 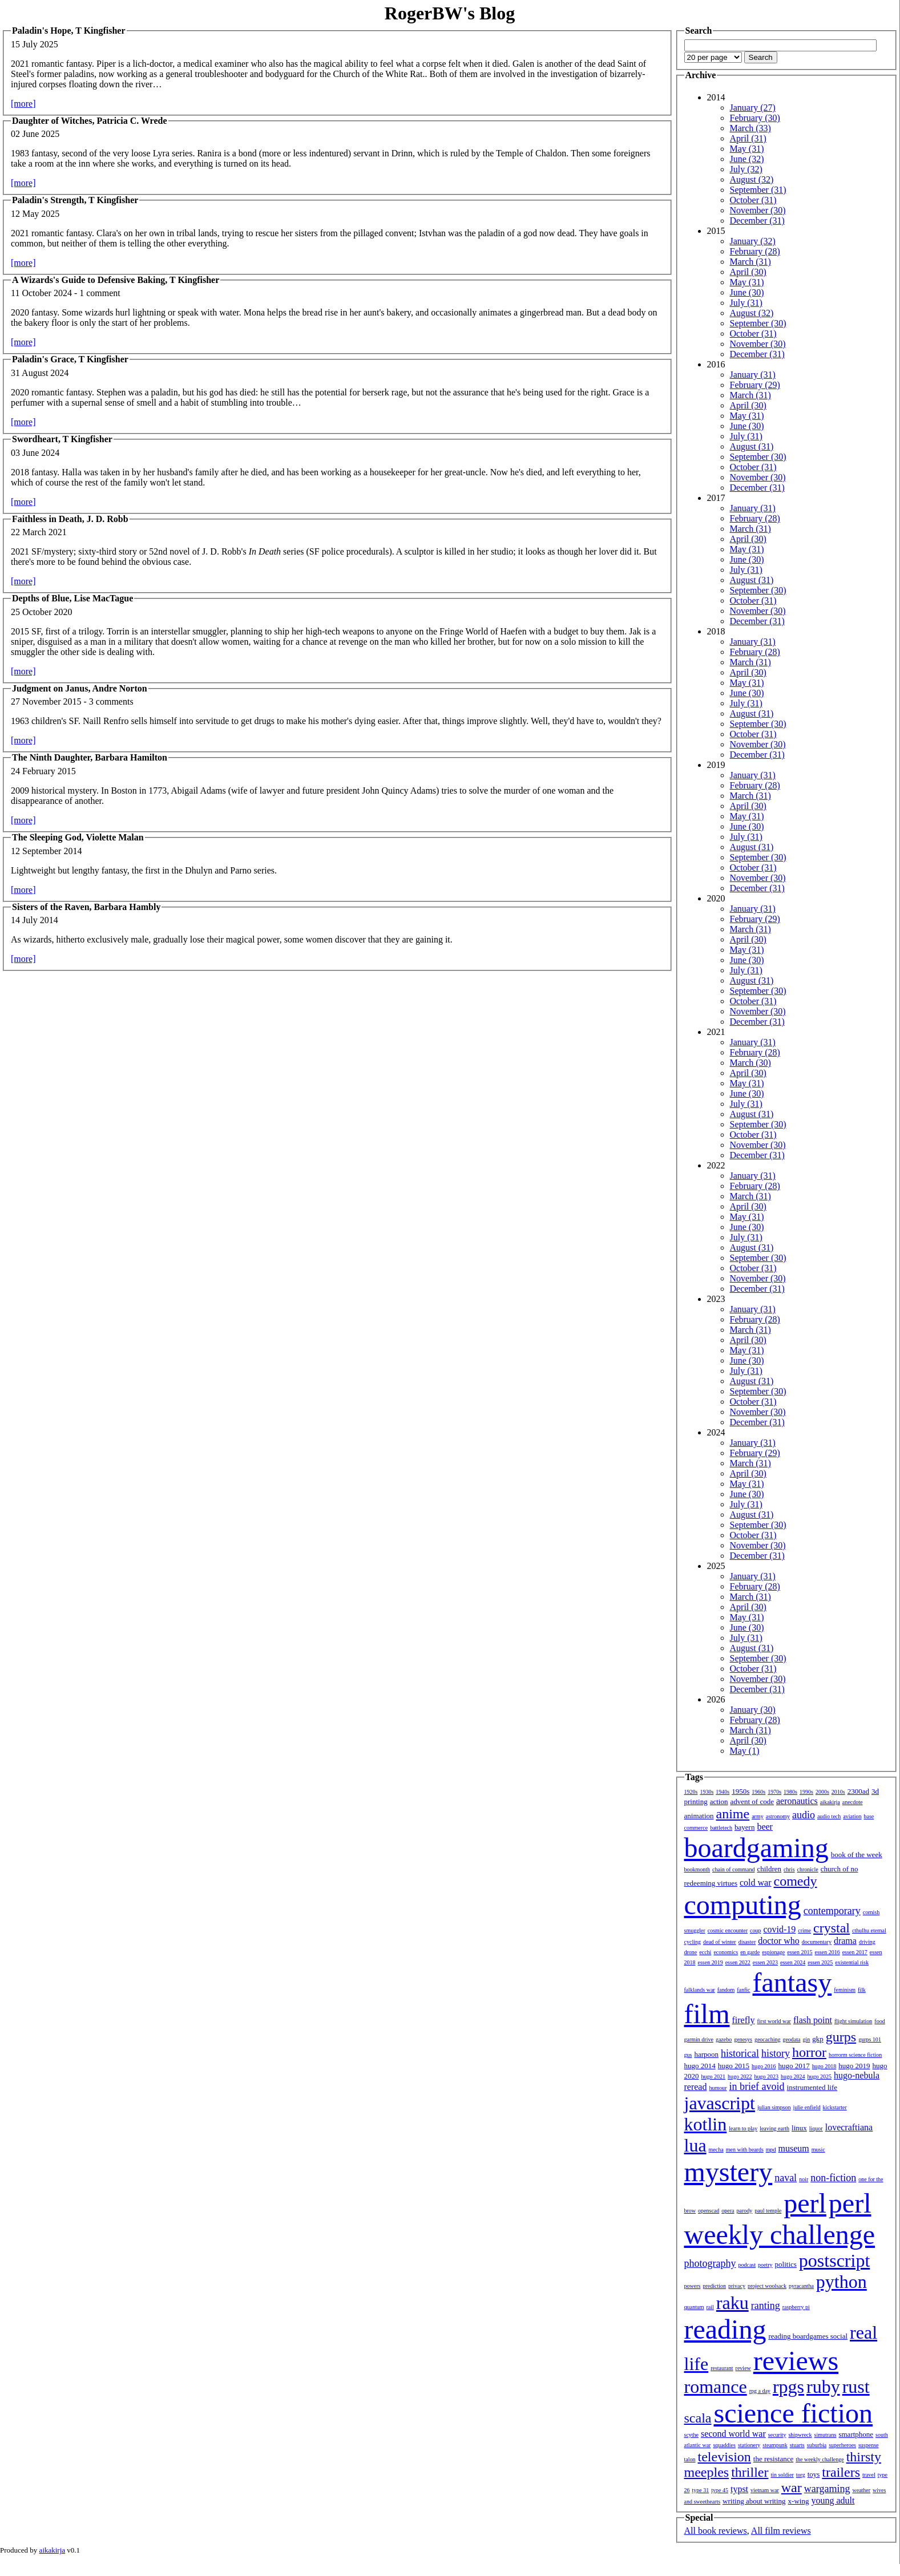 What do you see at coordinates (803, 2179) in the screenshot?
I see `noir` at bounding box center [803, 2179].